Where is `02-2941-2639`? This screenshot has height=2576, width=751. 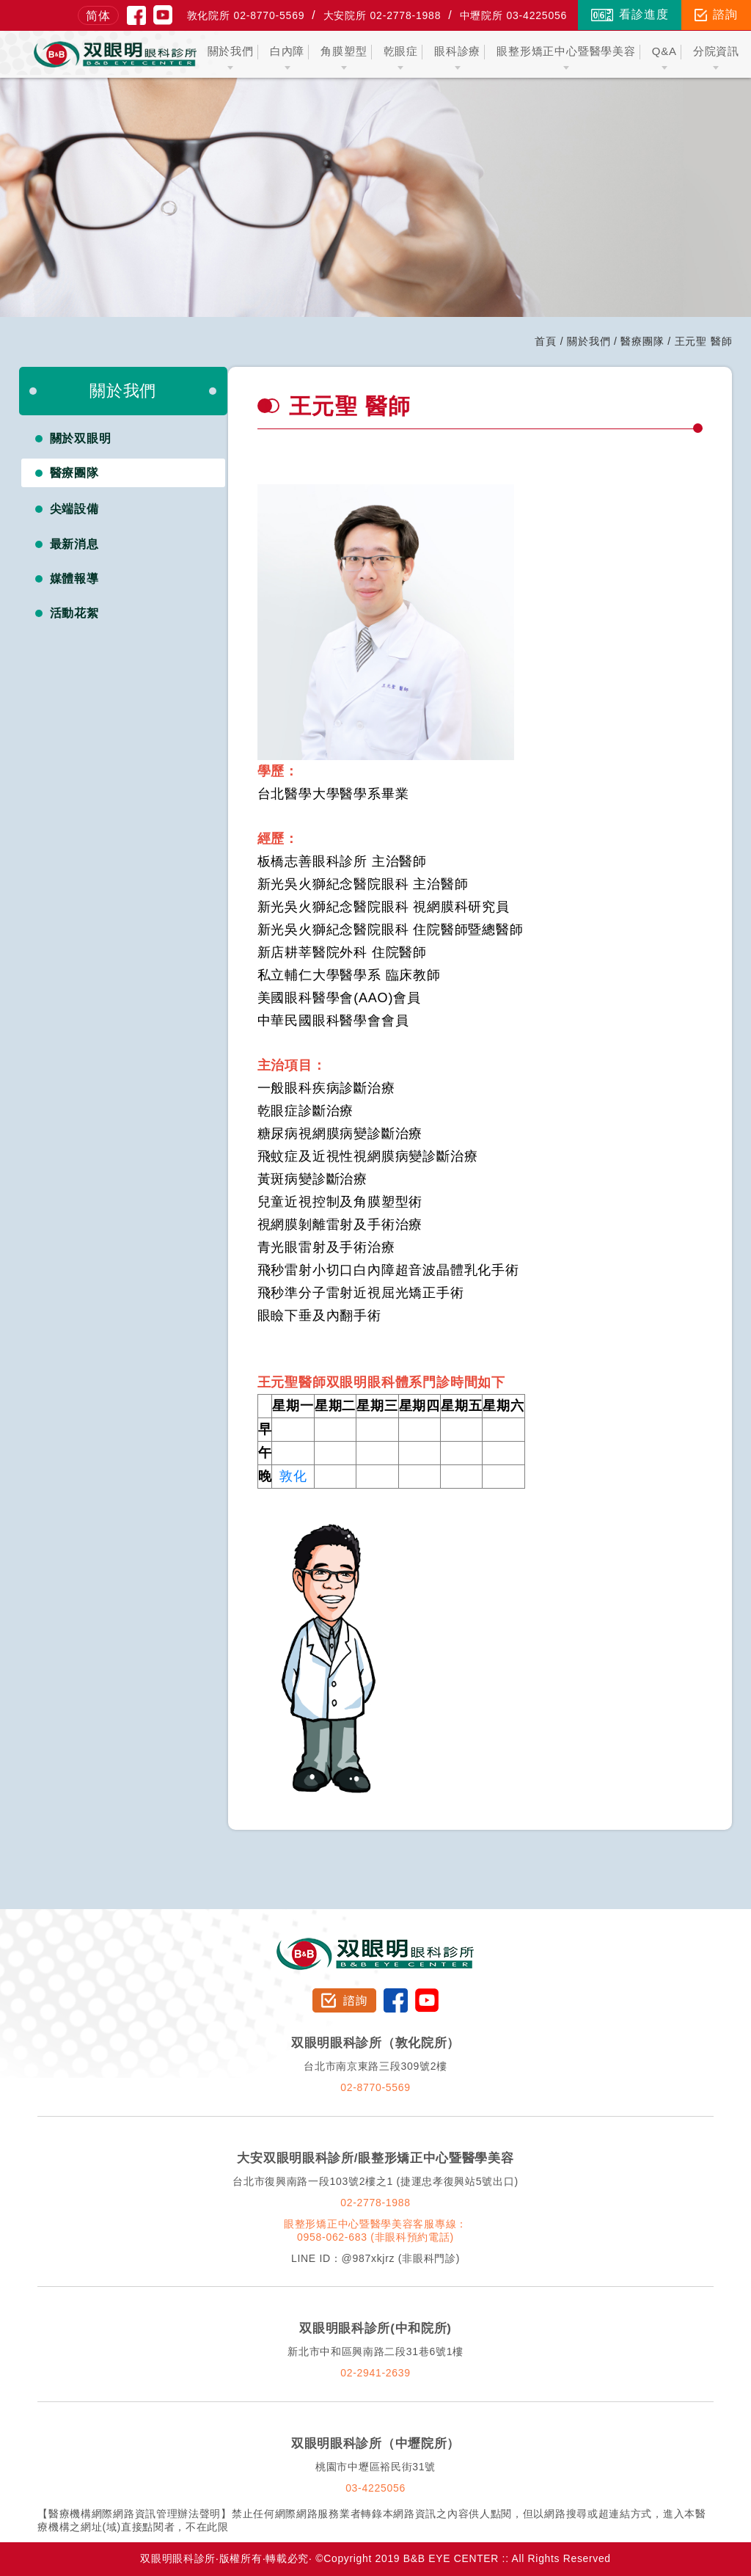 02-2941-2639 is located at coordinates (375, 2373).